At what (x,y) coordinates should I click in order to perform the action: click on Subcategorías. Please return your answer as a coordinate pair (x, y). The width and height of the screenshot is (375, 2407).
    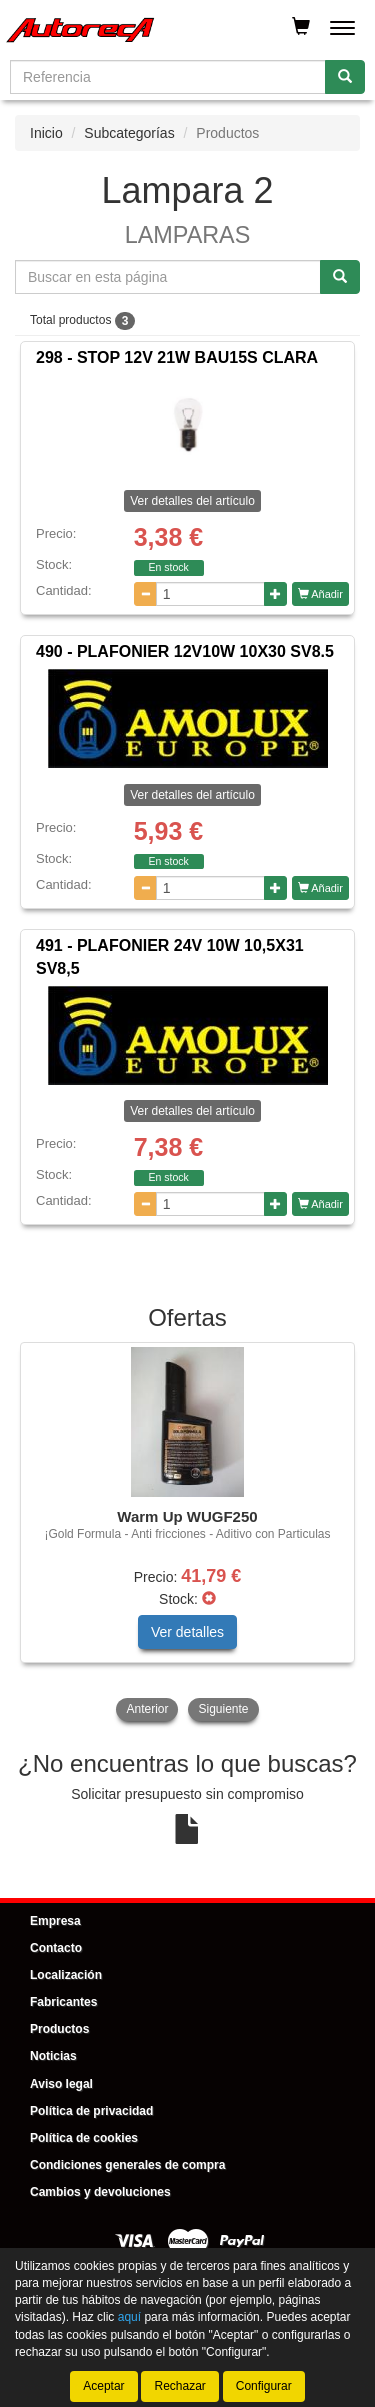
    Looking at the image, I should click on (129, 133).